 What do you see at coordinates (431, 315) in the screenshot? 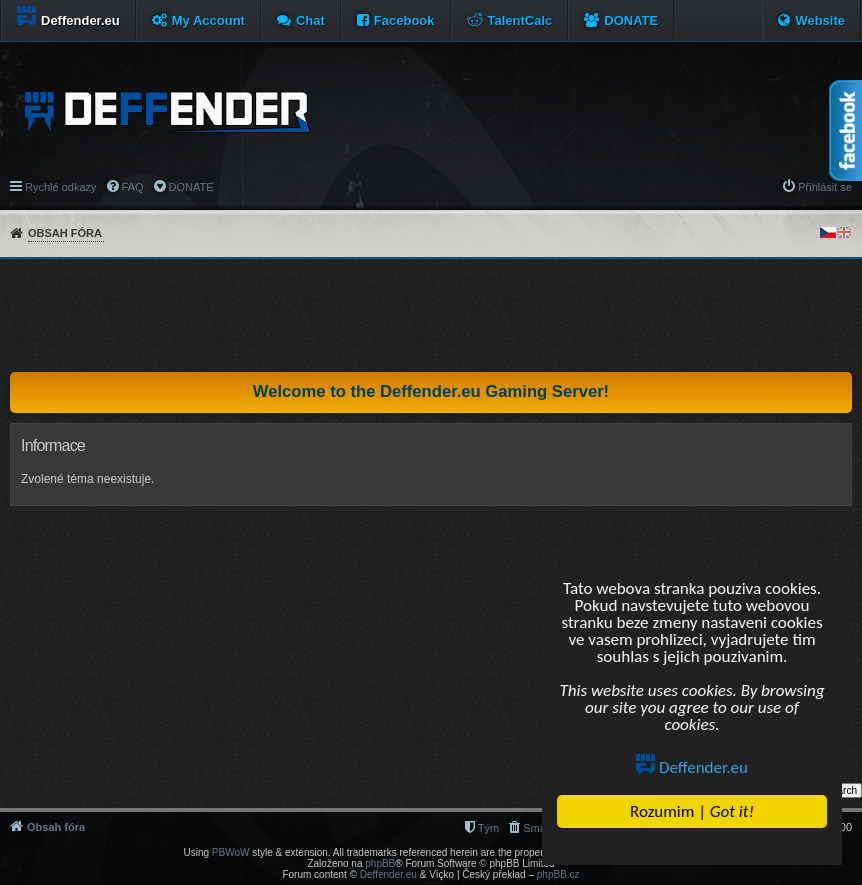
I see `[Advertisement]` at bounding box center [431, 315].